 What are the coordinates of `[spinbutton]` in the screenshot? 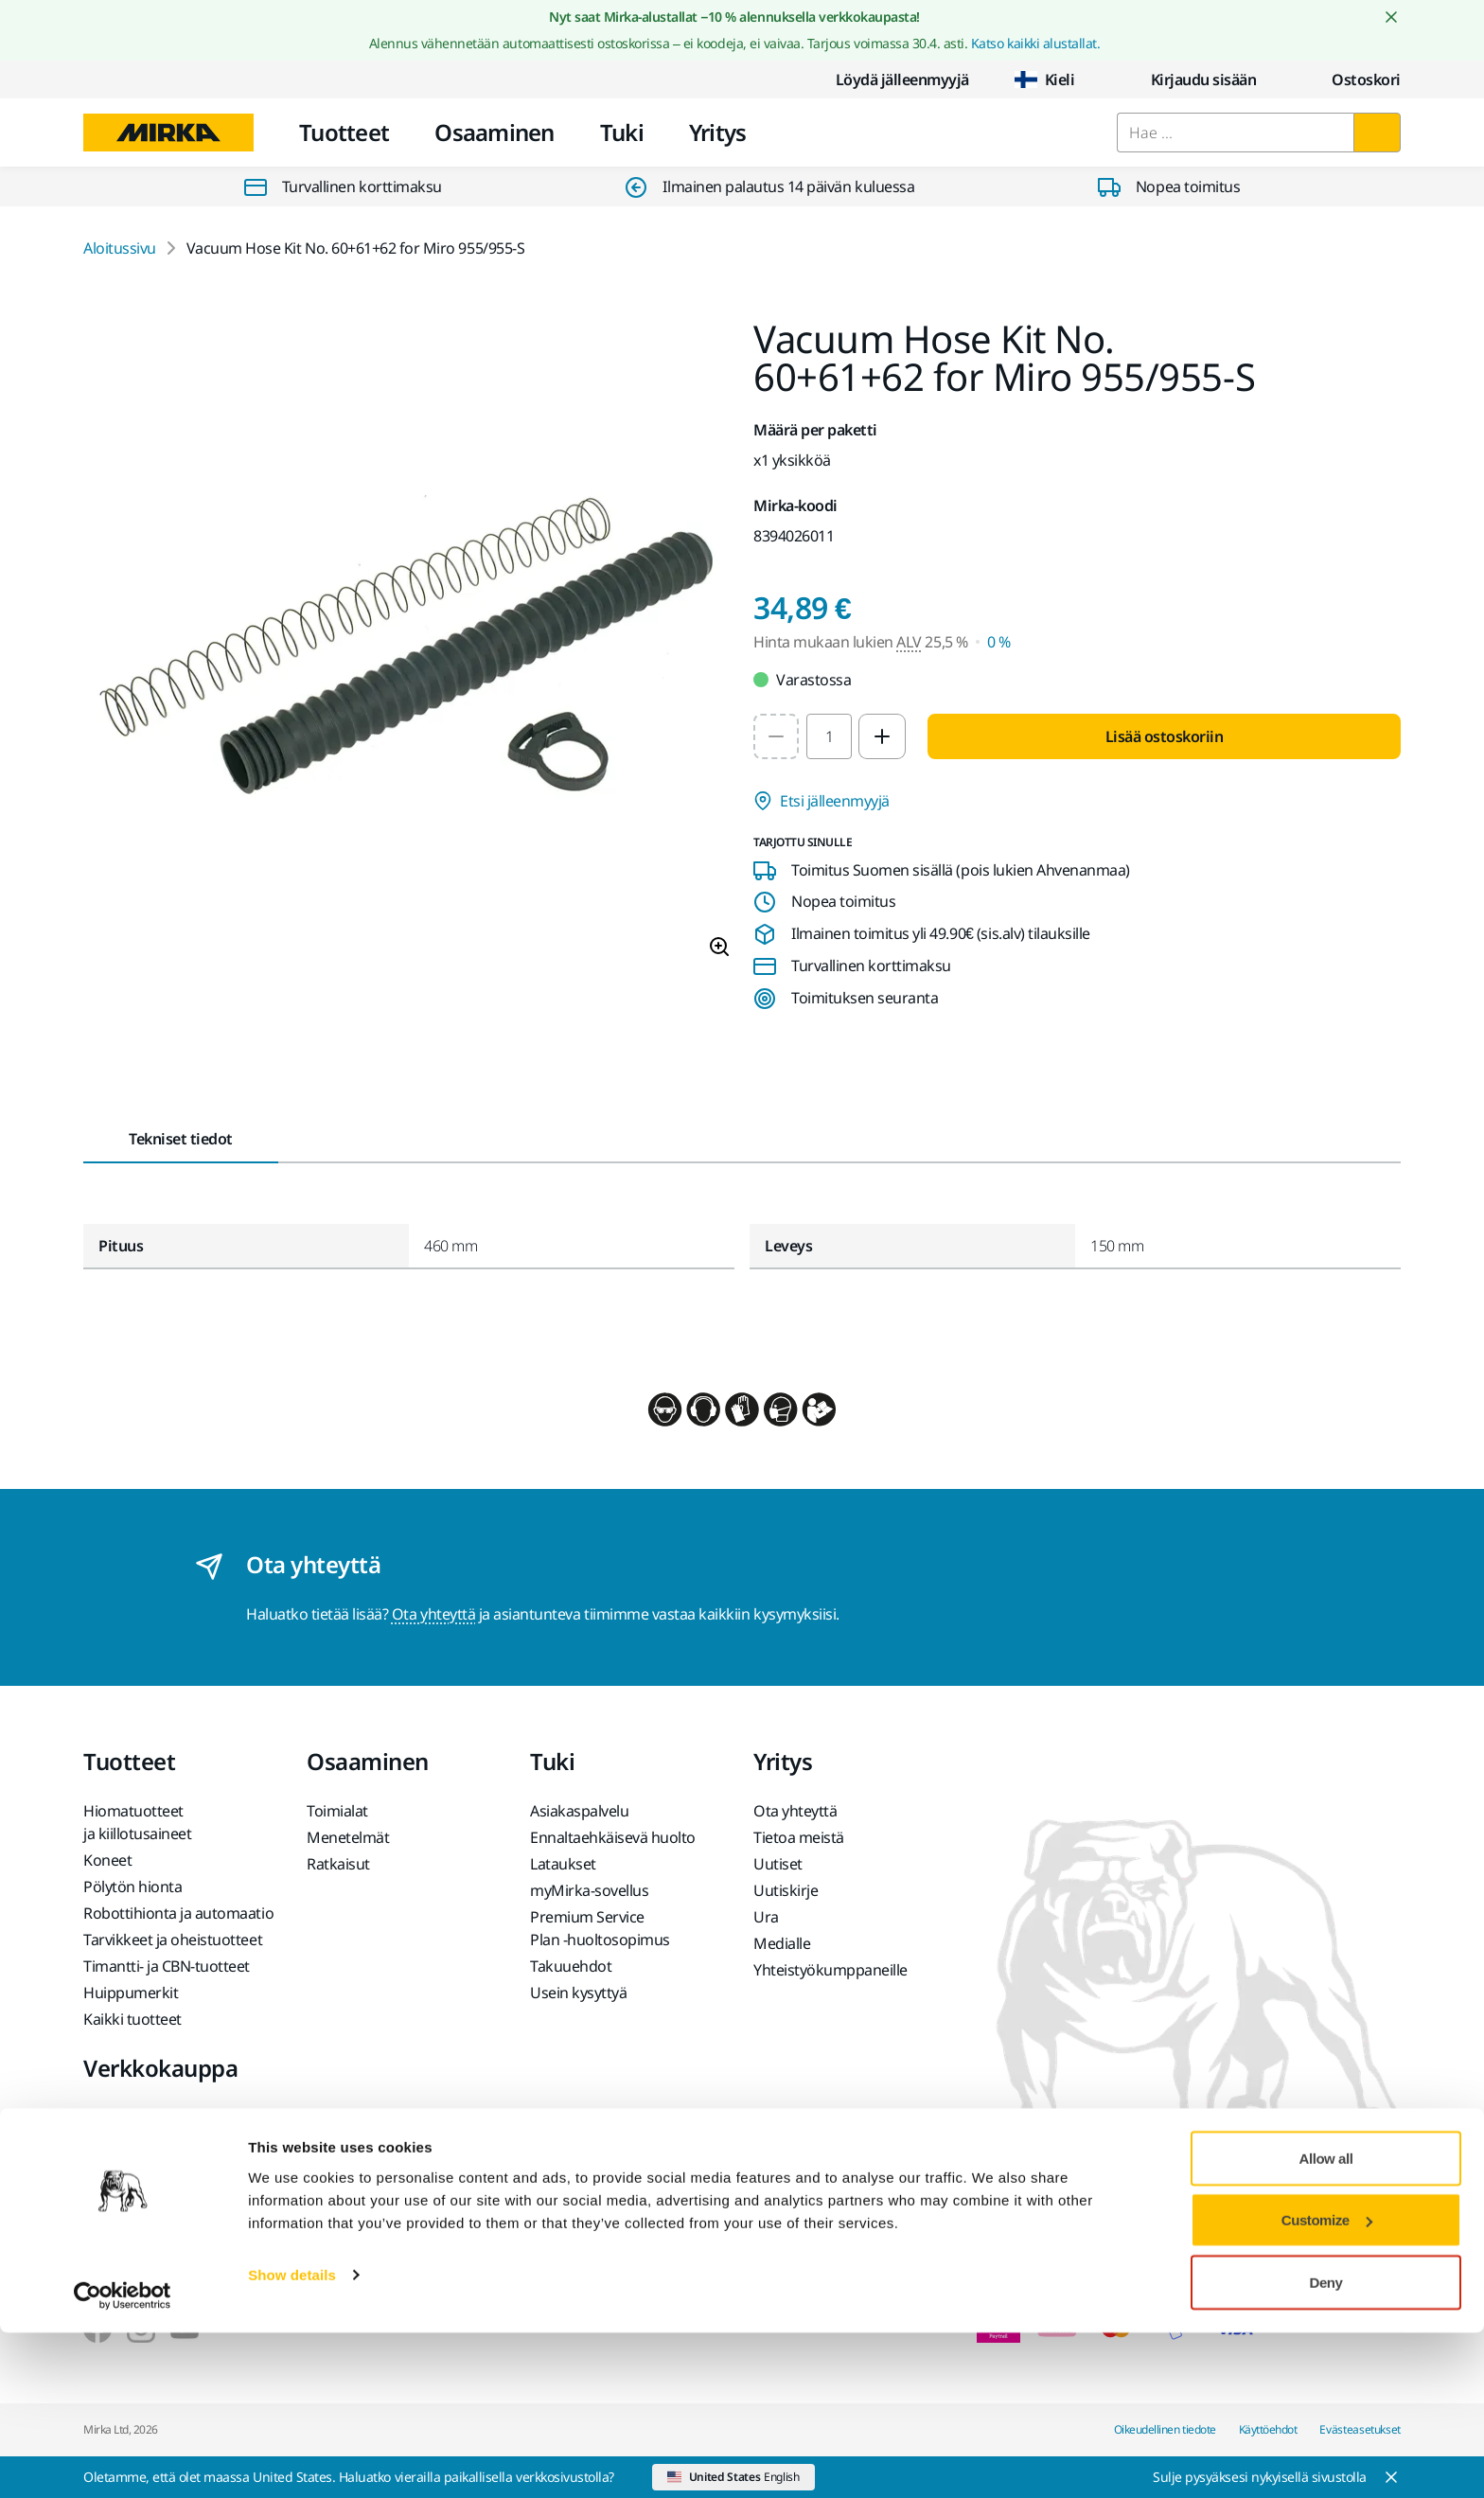 It's located at (829, 736).